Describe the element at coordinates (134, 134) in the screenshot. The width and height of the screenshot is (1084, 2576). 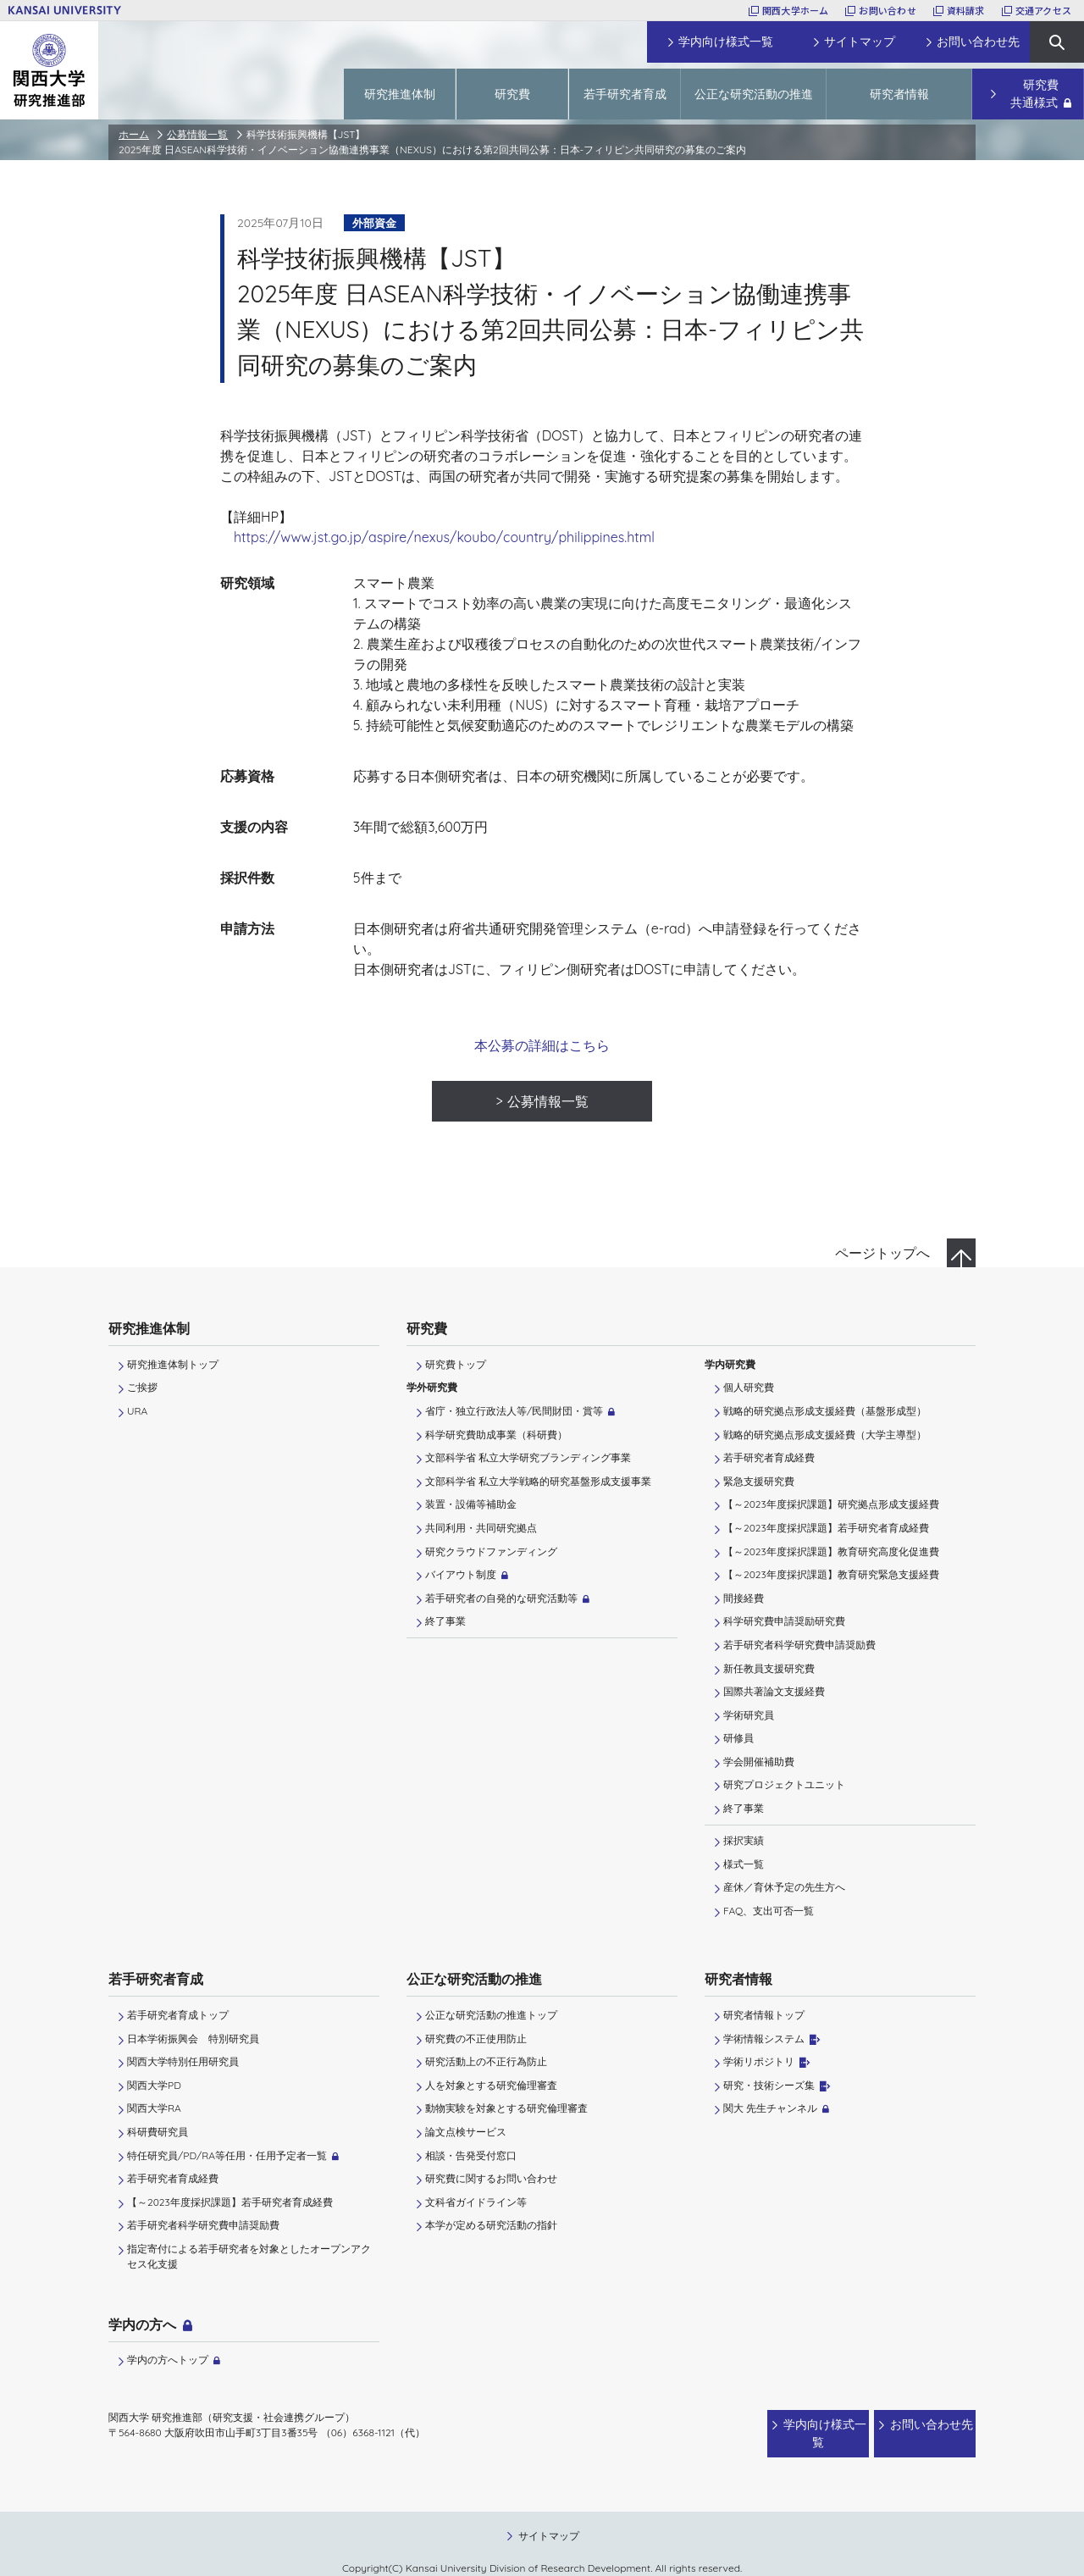
I see `ホーム` at that location.